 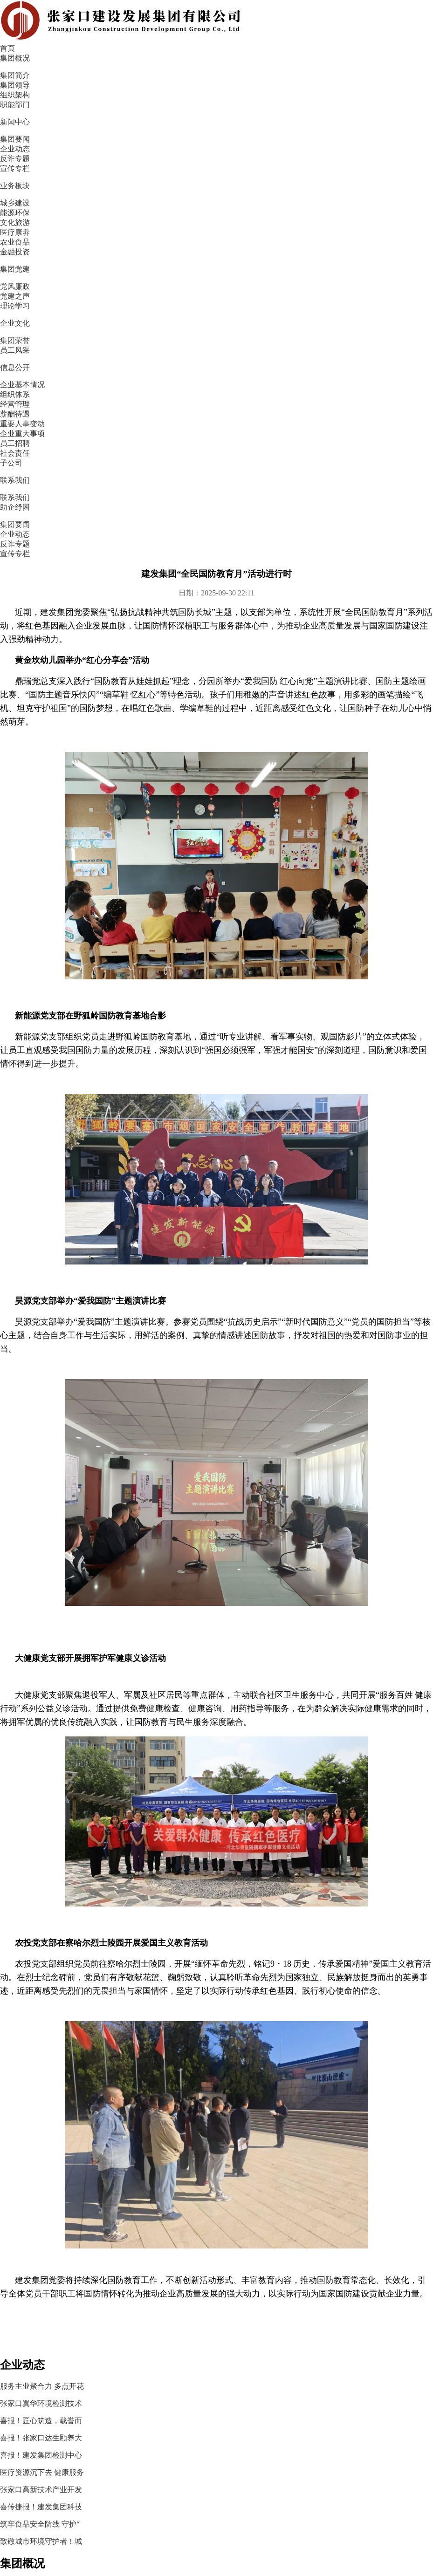 I want to click on 文化旅游, so click(x=138, y=2229).